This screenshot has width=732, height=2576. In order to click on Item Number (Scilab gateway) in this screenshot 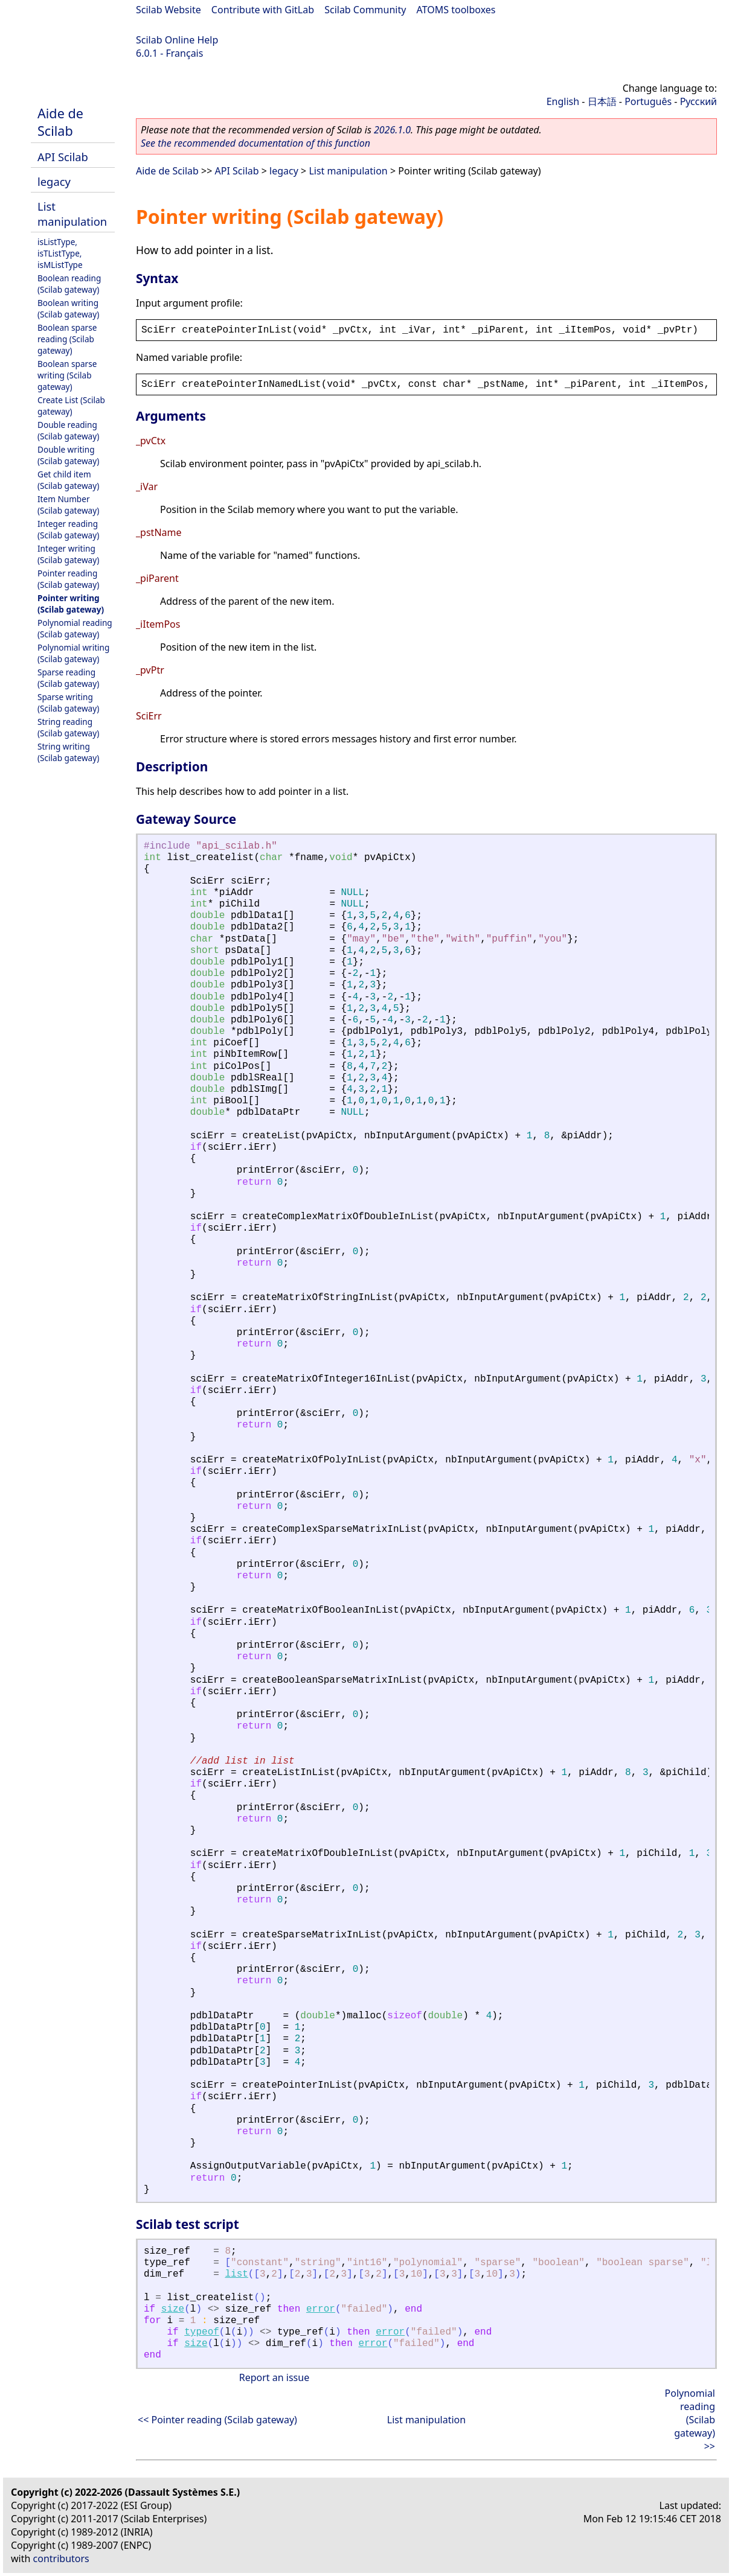, I will do `click(68, 504)`.